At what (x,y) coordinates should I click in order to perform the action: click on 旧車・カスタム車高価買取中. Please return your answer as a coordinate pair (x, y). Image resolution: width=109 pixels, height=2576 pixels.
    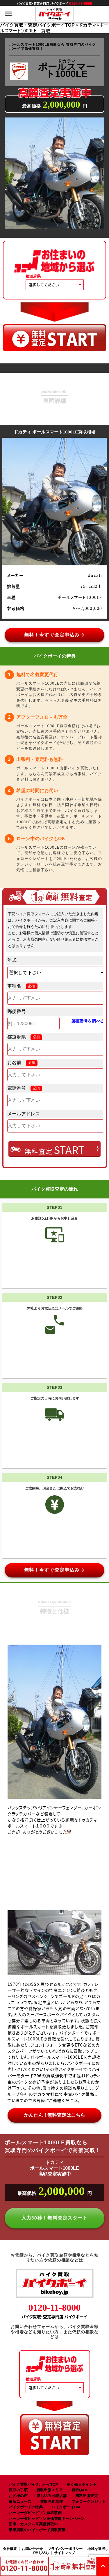
    Looking at the image, I should click on (33, 2524).